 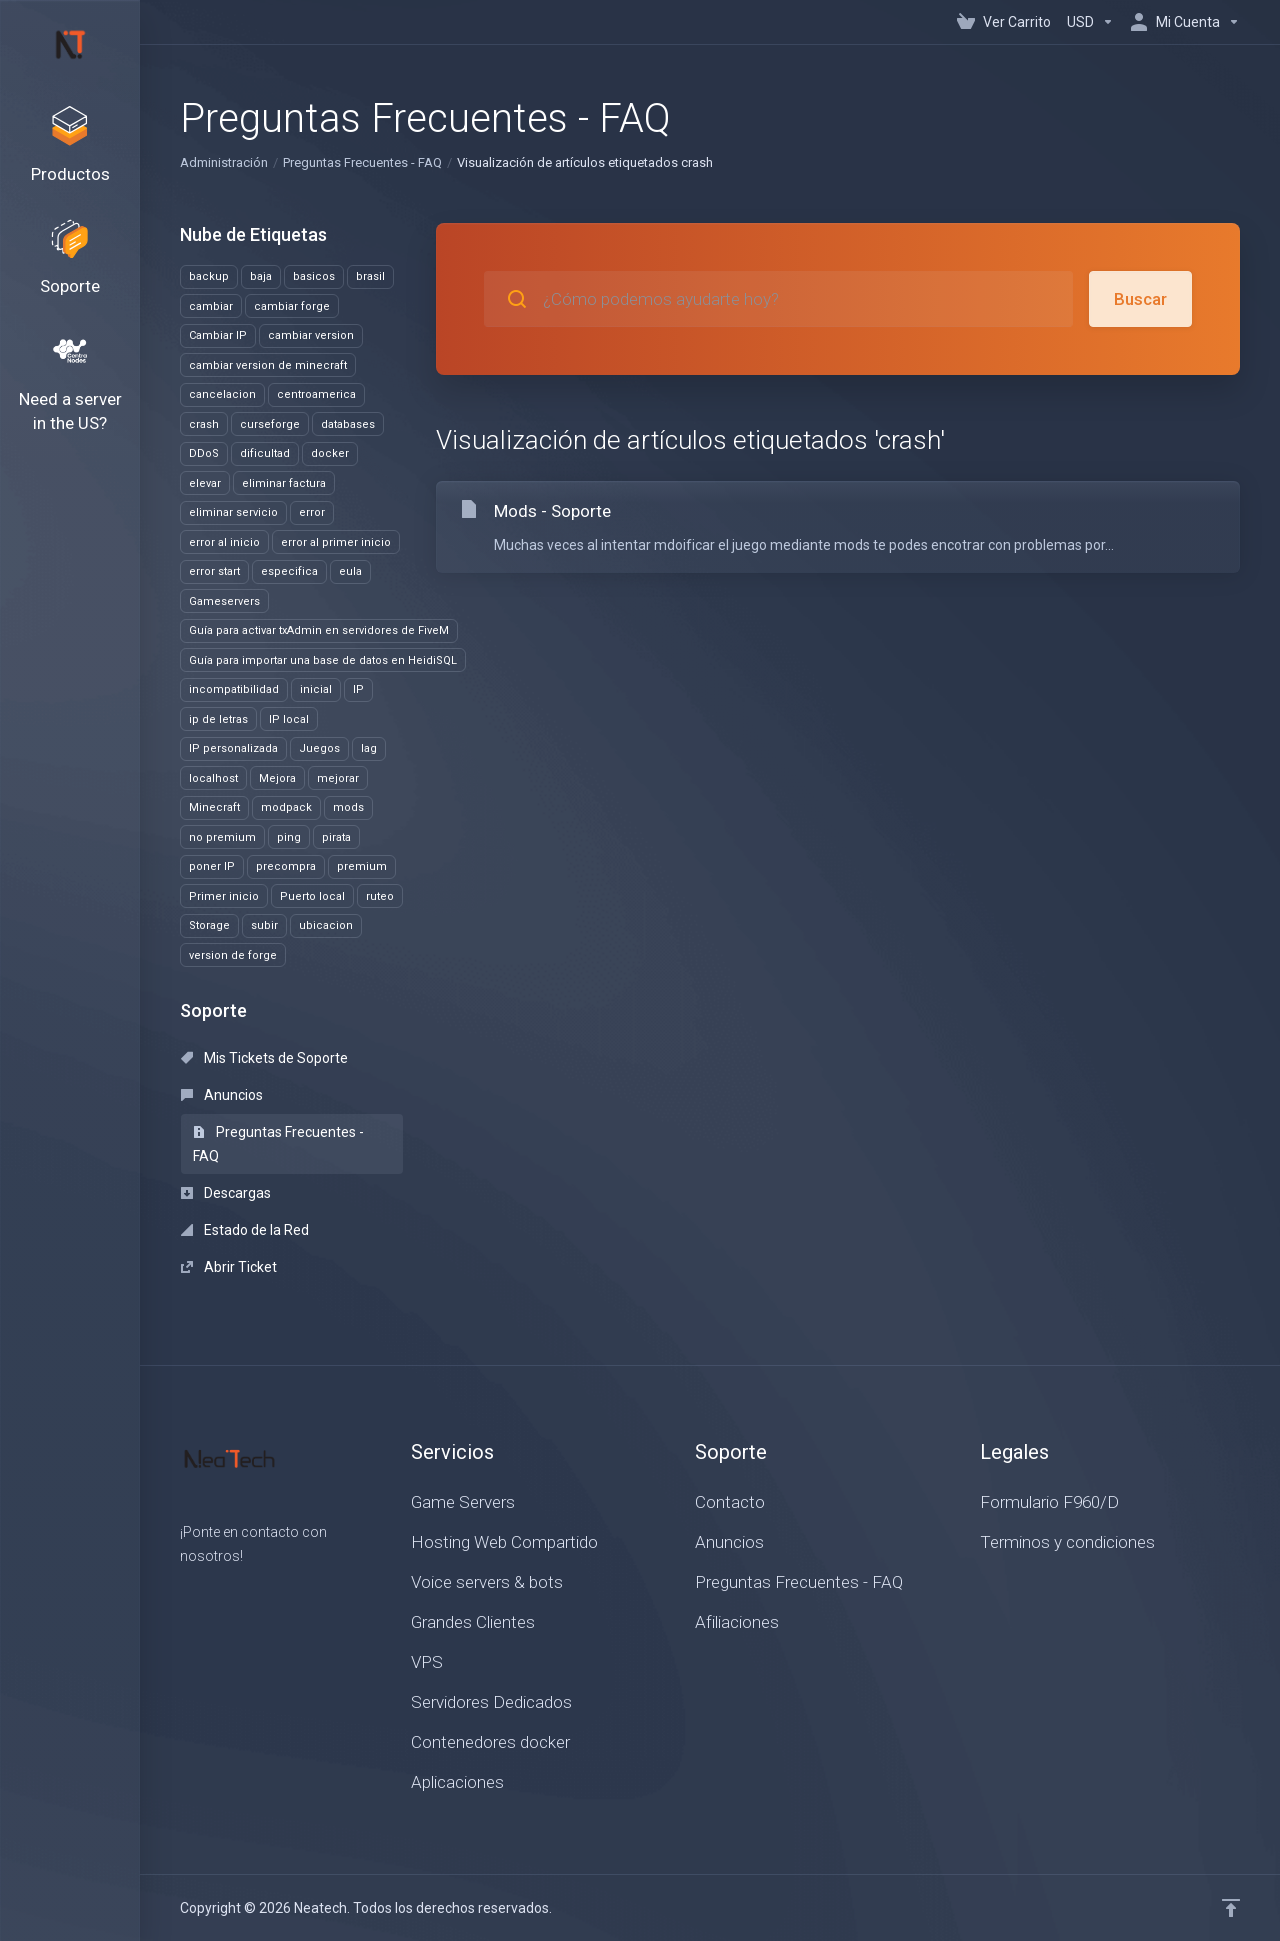 What do you see at coordinates (245, 1230) in the screenshot?
I see `Estado de la Red` at bounding box center [245, 1230].